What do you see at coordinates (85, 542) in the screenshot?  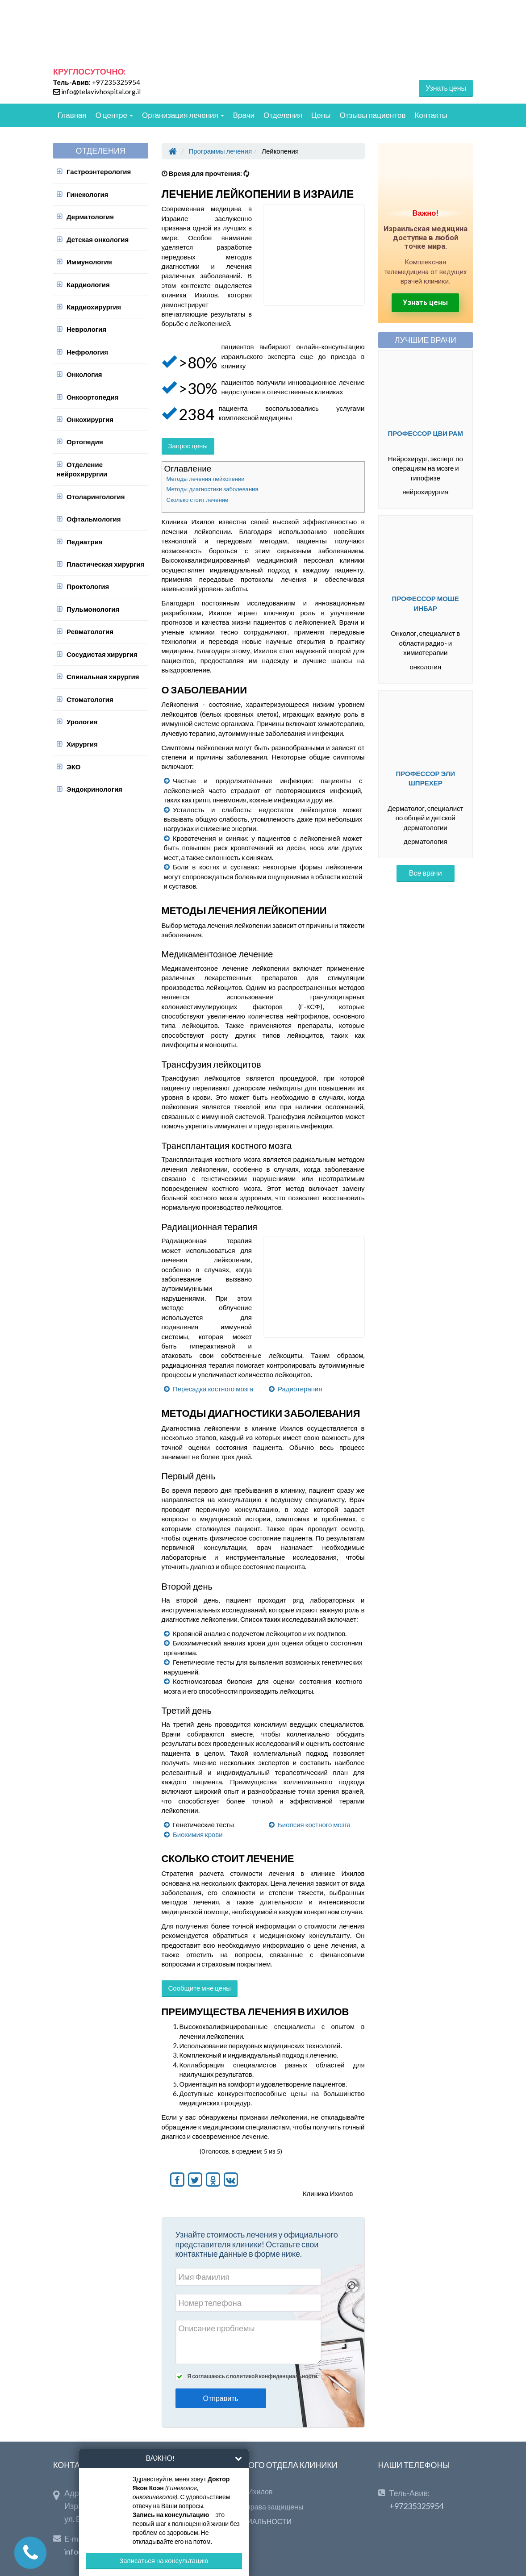 I see `Педиатрия` at bounding box center [85, 542].